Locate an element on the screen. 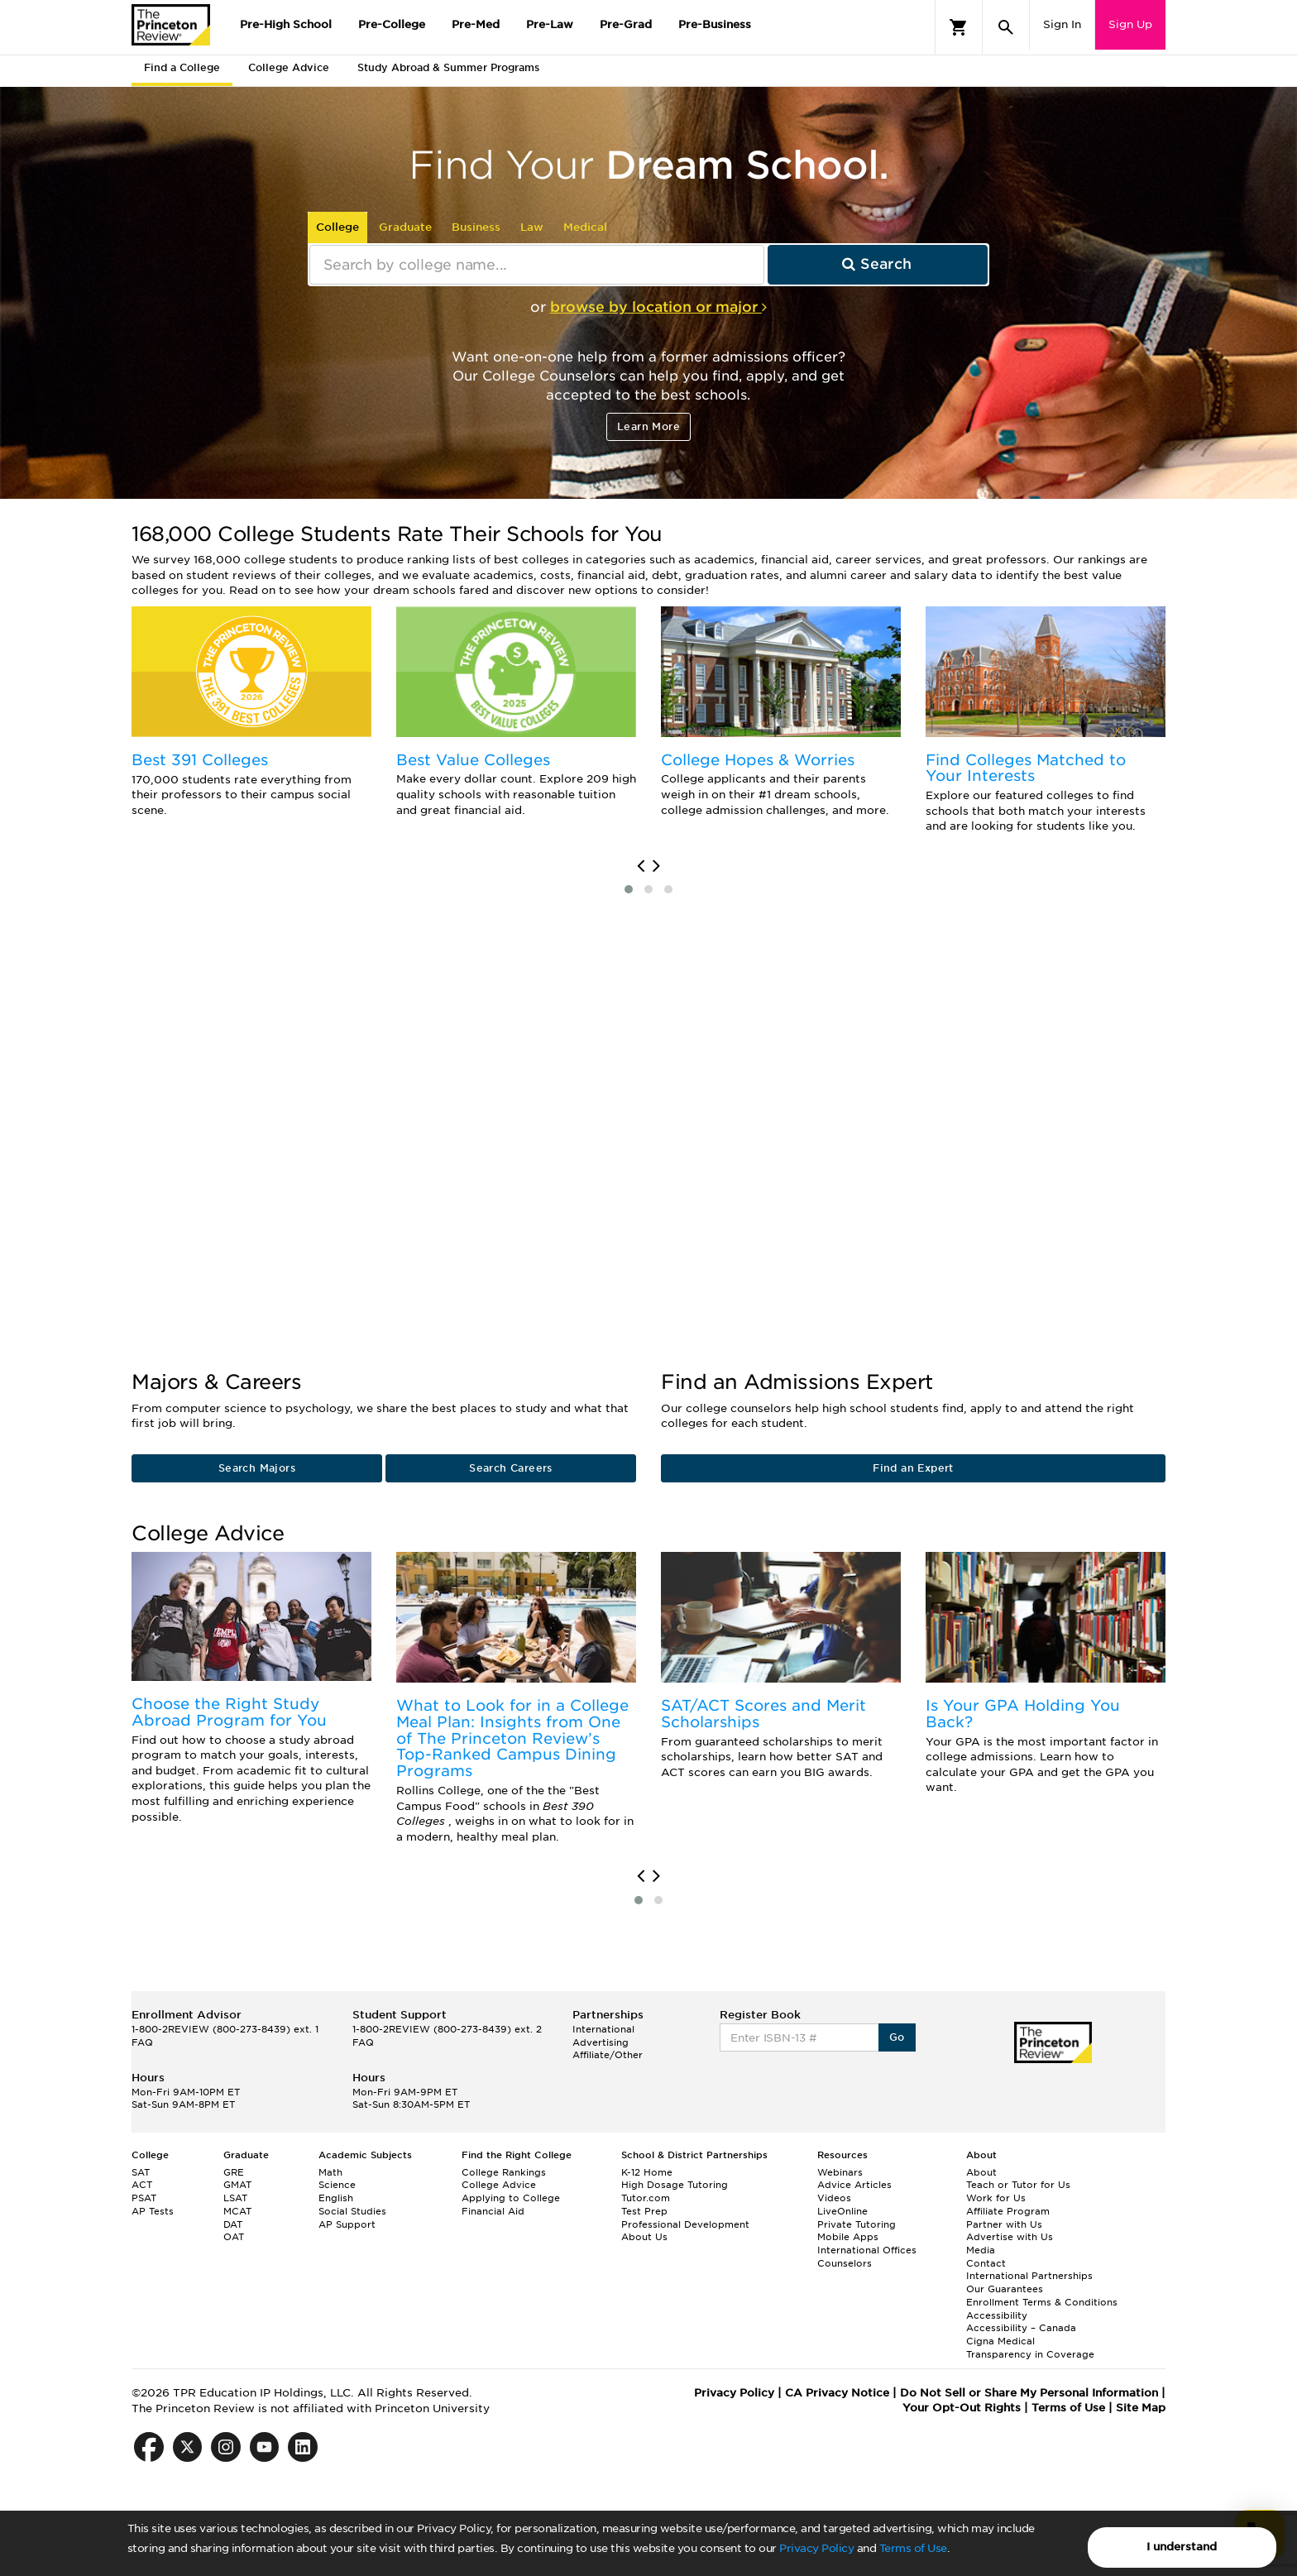 Image resolution: width=1297 pixels, height=2576 pixels. AP Tests is located at coordinates (153, 2211).